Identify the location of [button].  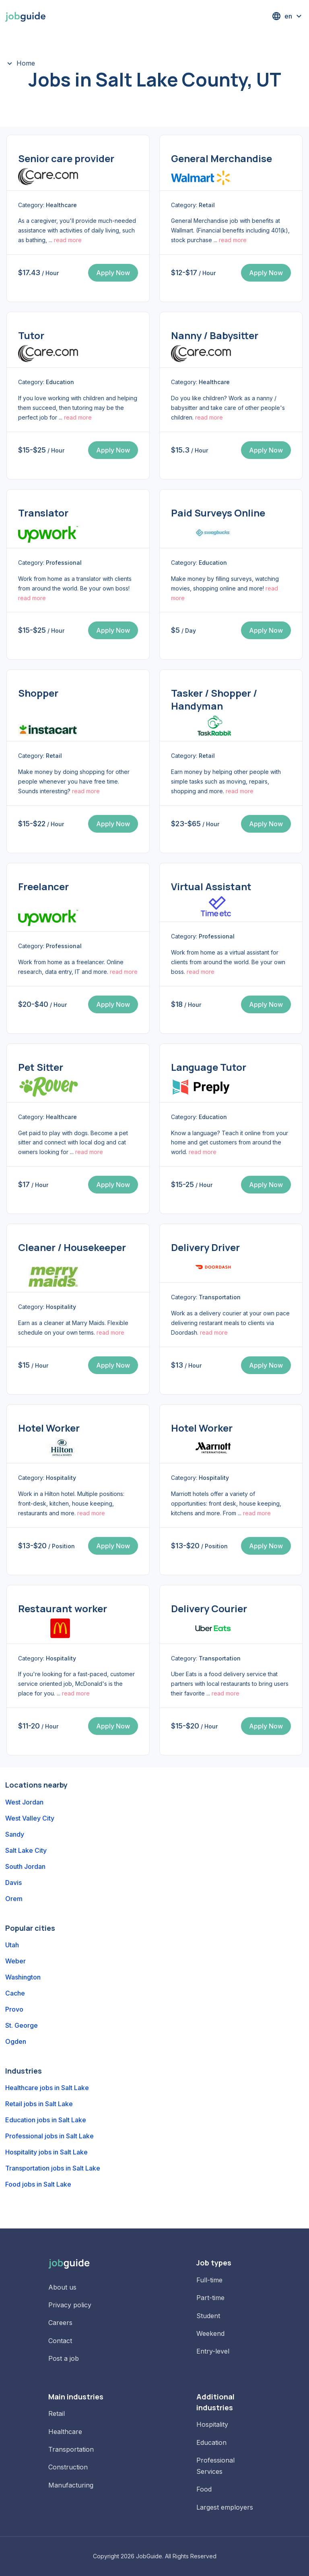
(288, 16).